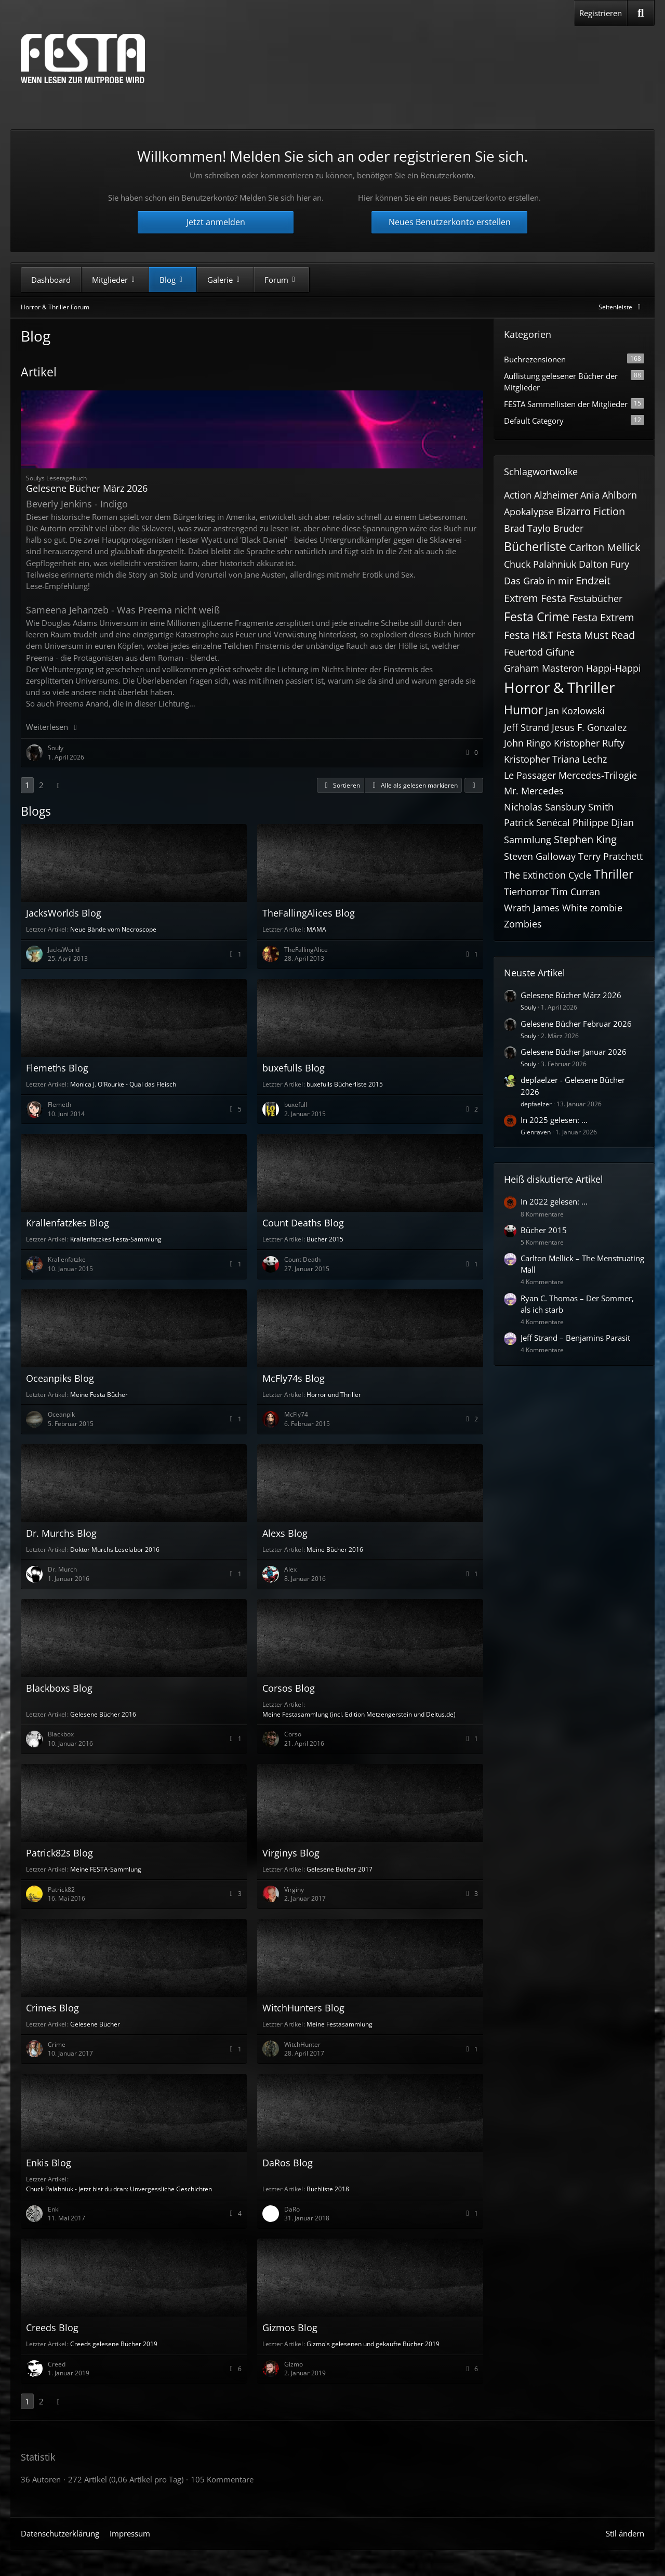 This screenshot has height=2576, width=665. What do you see at coordinates (293, 2364) in the screenshot?
I see `Gizmo` at bounding box center [293, 2364].